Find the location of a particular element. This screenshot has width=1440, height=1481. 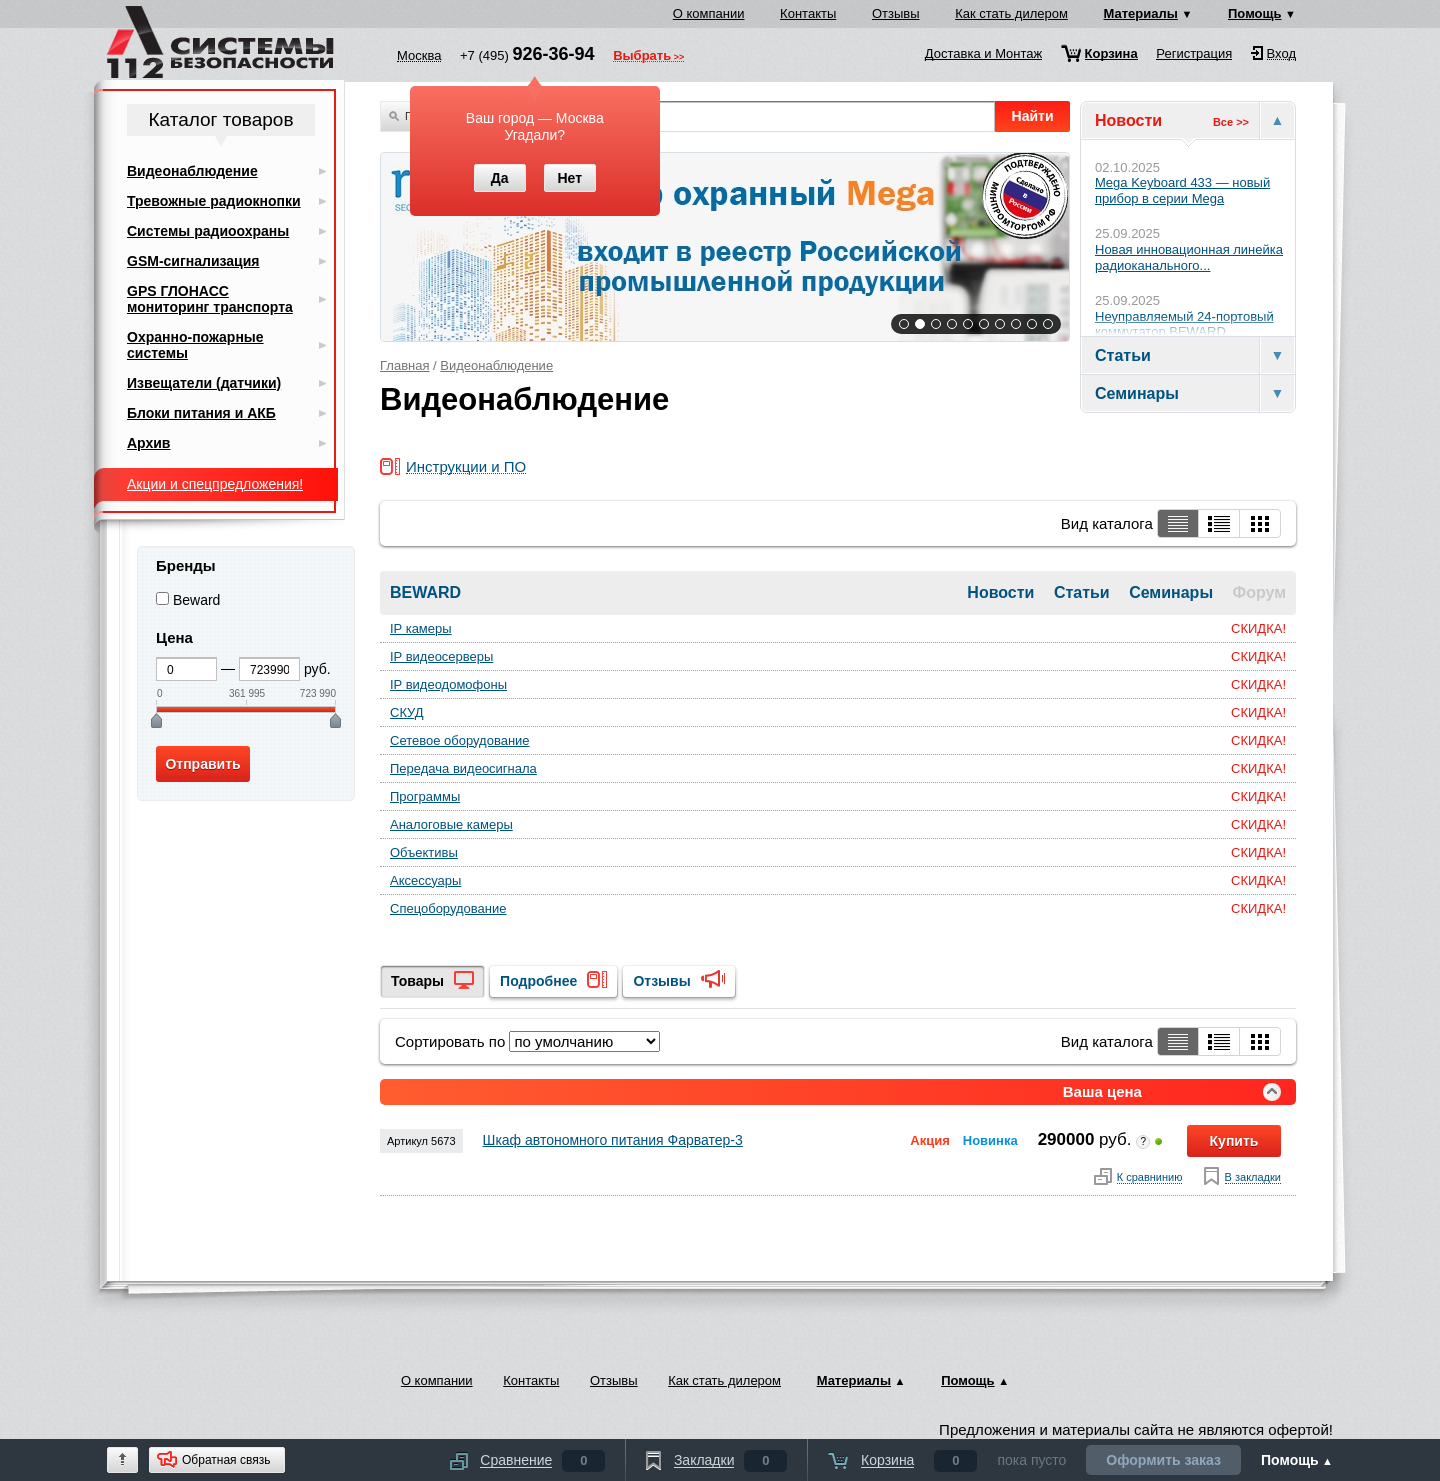

Форум is located at coordinates (1259, 592).